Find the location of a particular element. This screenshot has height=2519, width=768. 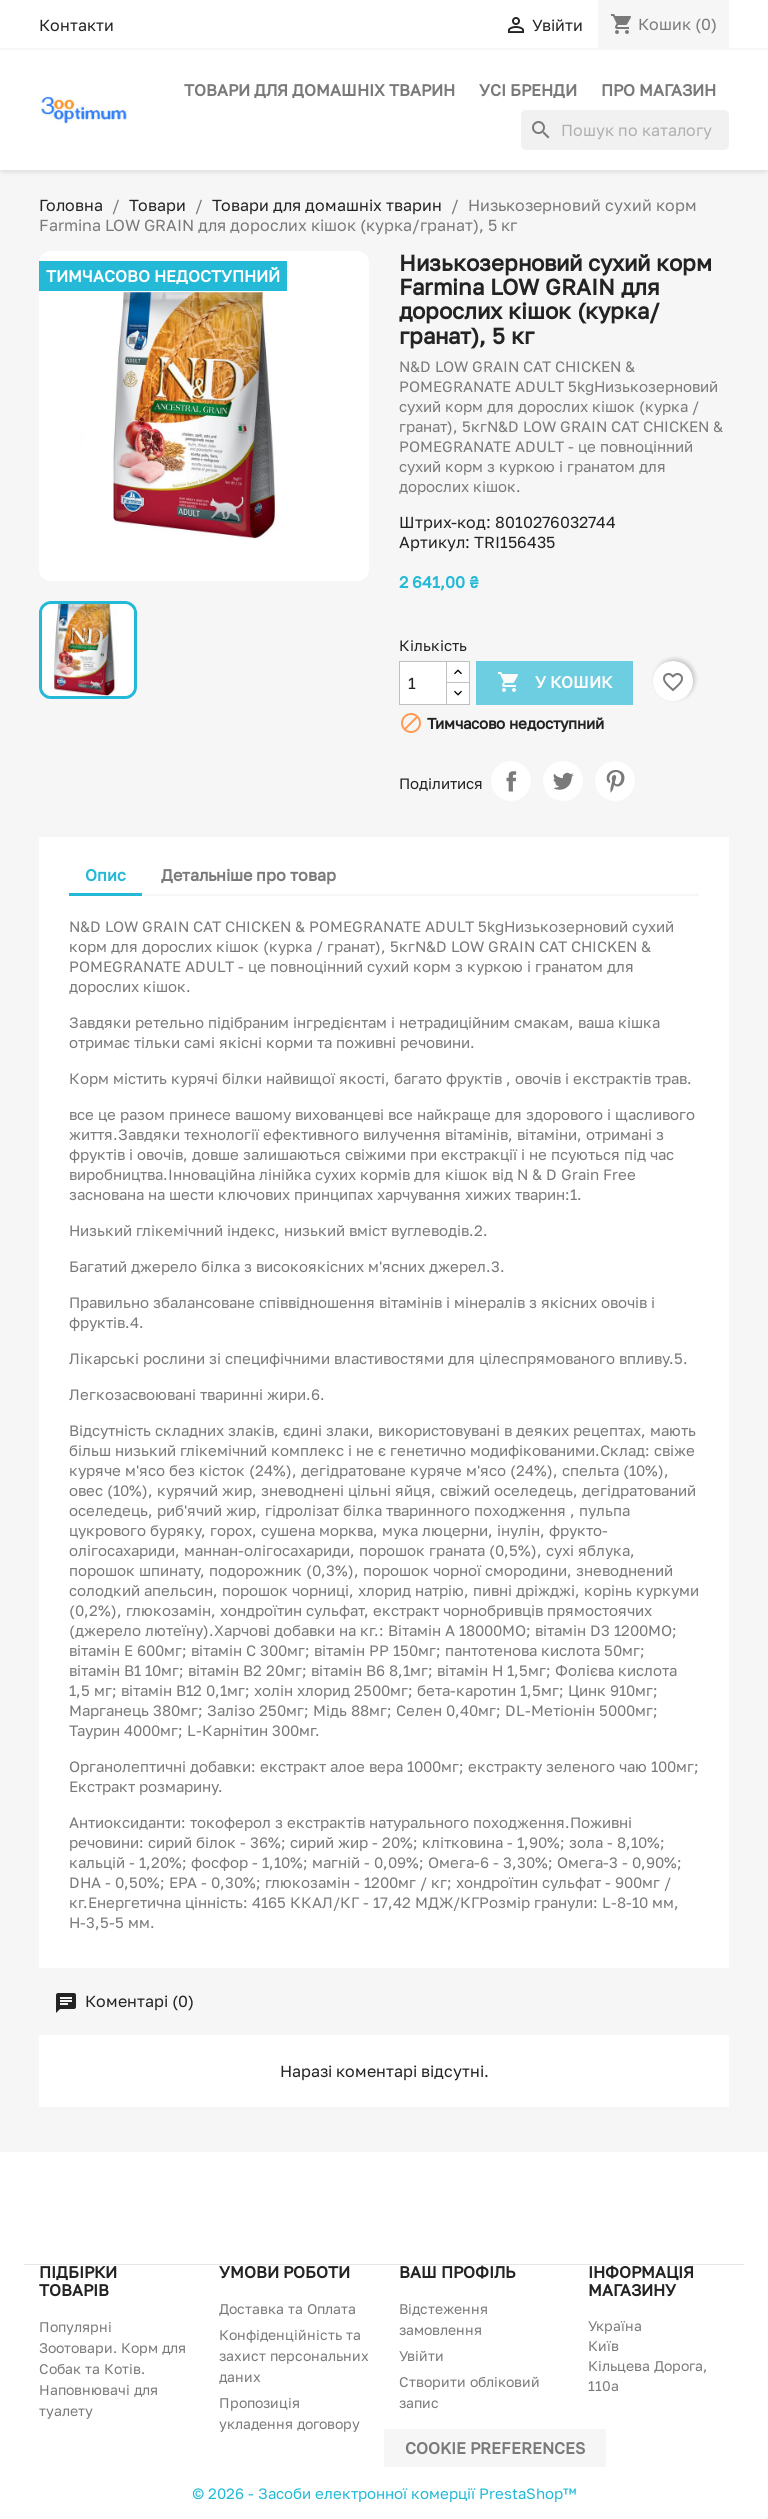

[Пошук] is located at coordinates (625, 130).